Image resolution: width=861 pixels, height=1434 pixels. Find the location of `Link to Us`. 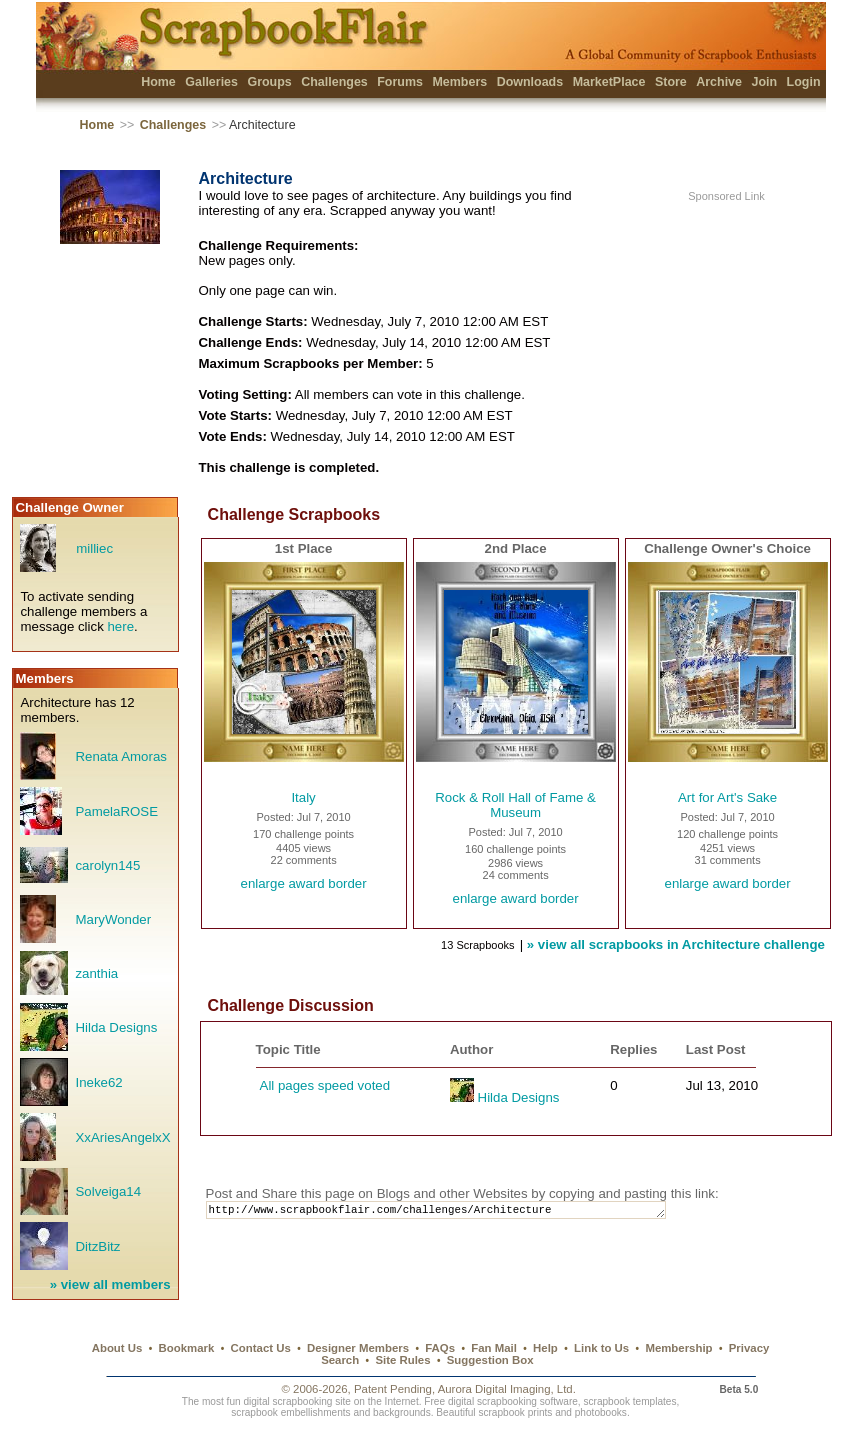

Link to Us is located at coordinates (601, 1348).